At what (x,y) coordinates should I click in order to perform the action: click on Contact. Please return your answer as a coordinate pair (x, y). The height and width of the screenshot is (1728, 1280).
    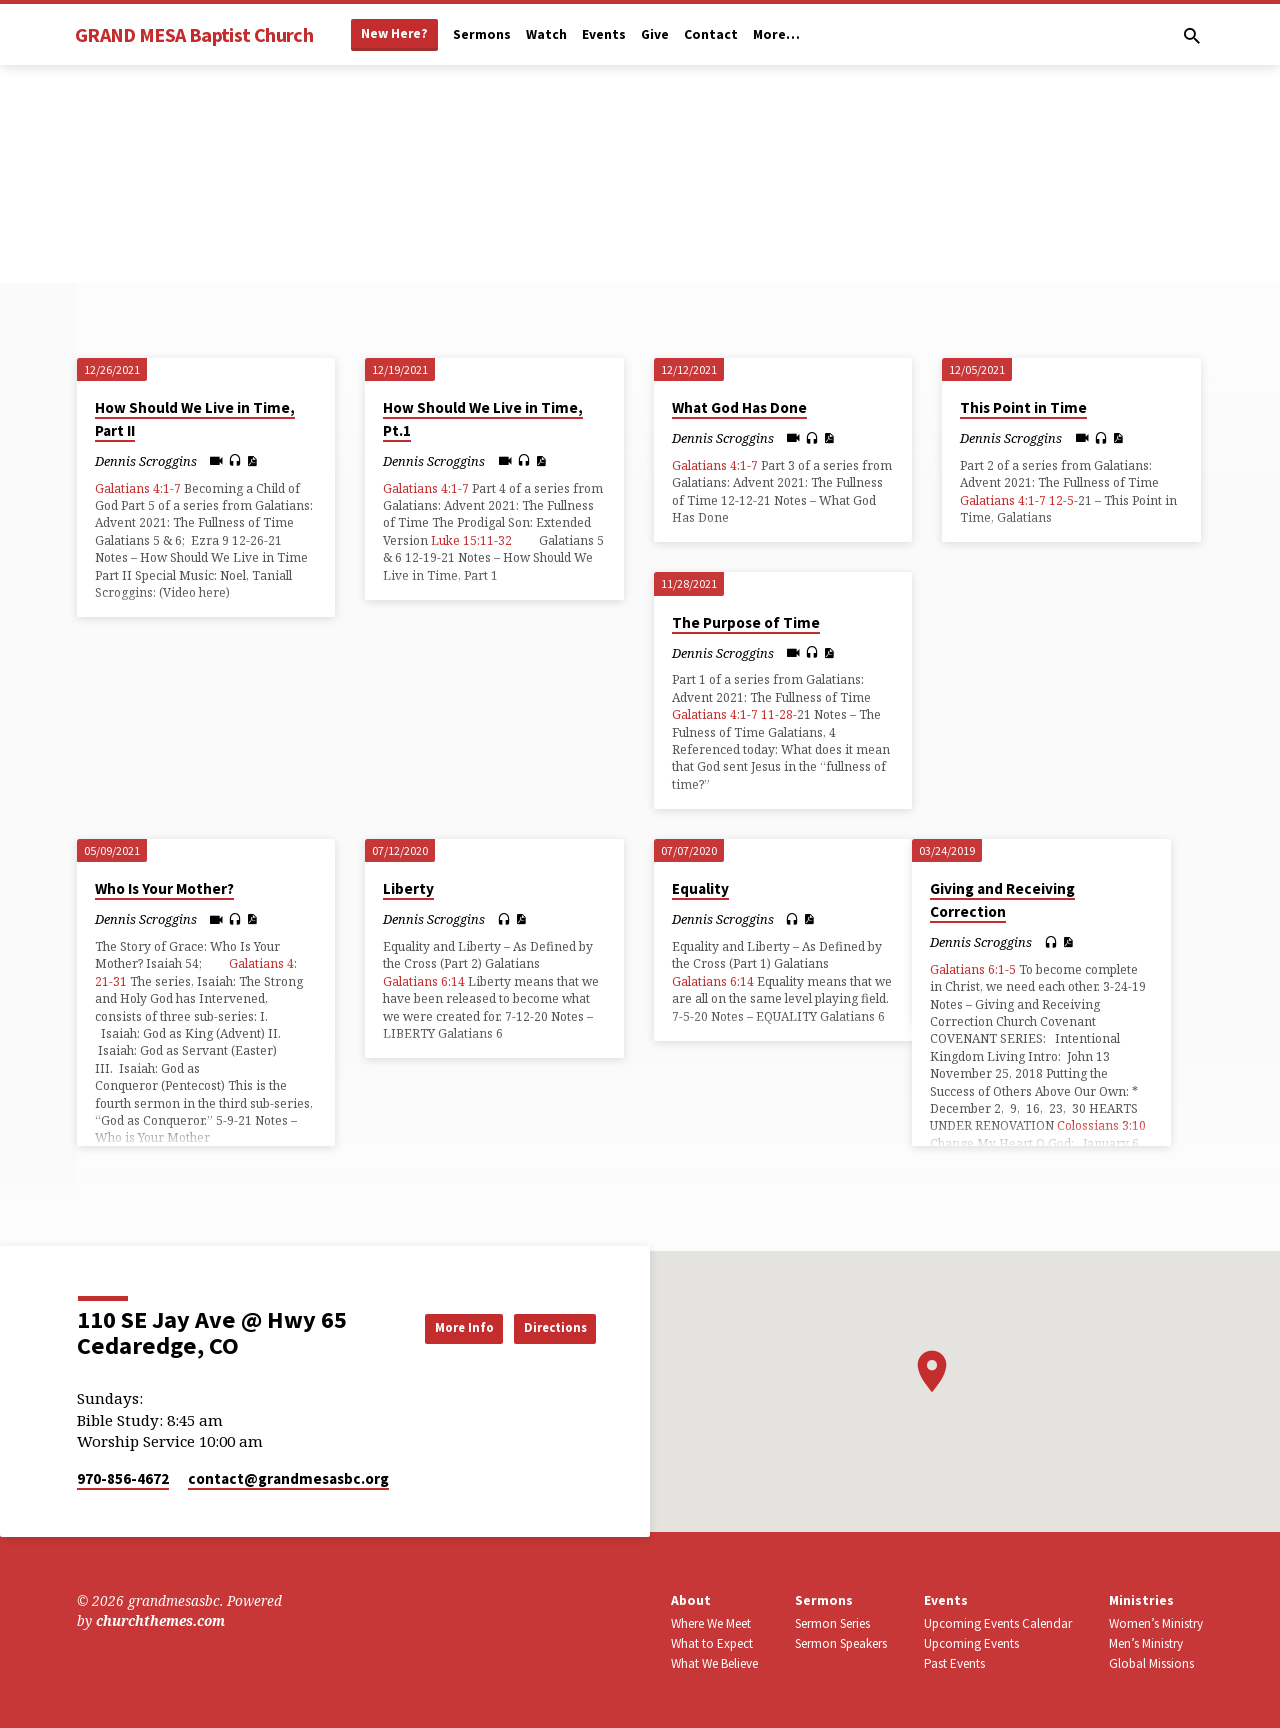
    Looking at the image, I should click on (711, 34).